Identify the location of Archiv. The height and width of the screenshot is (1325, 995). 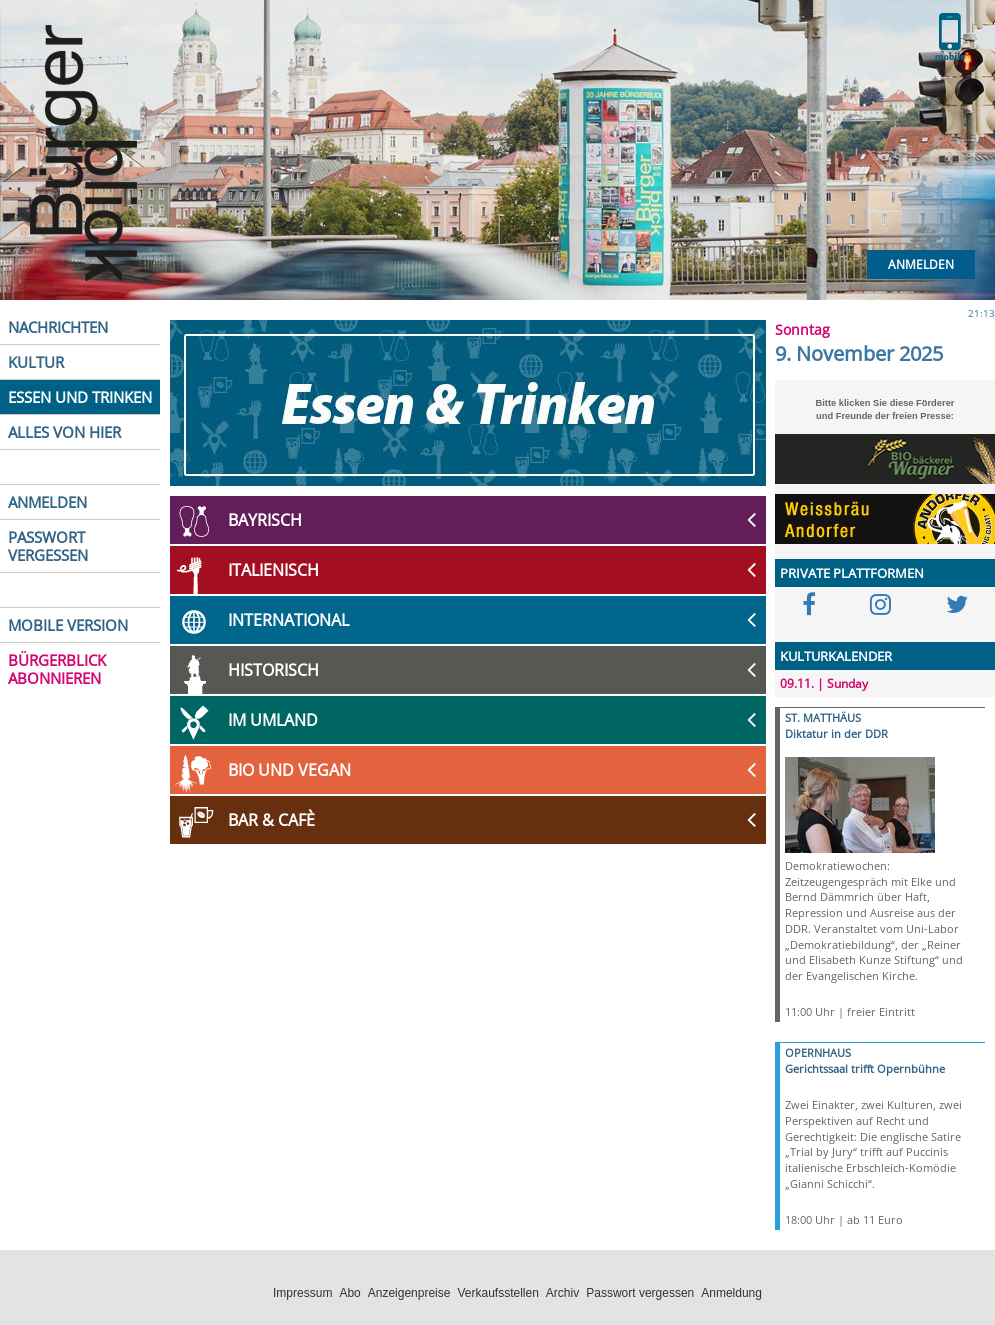
(562, 1293).